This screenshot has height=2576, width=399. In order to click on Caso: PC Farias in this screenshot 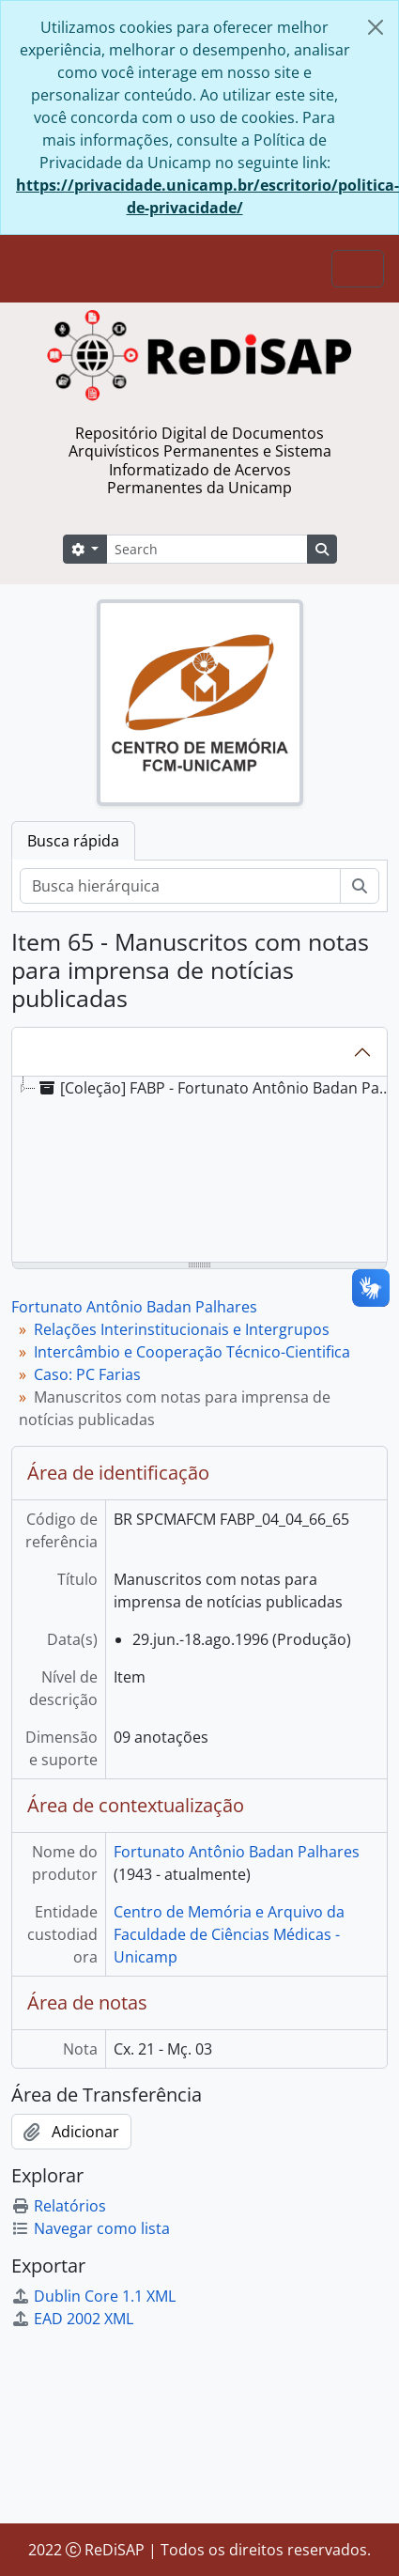, I will do `click(87, 1374)`.